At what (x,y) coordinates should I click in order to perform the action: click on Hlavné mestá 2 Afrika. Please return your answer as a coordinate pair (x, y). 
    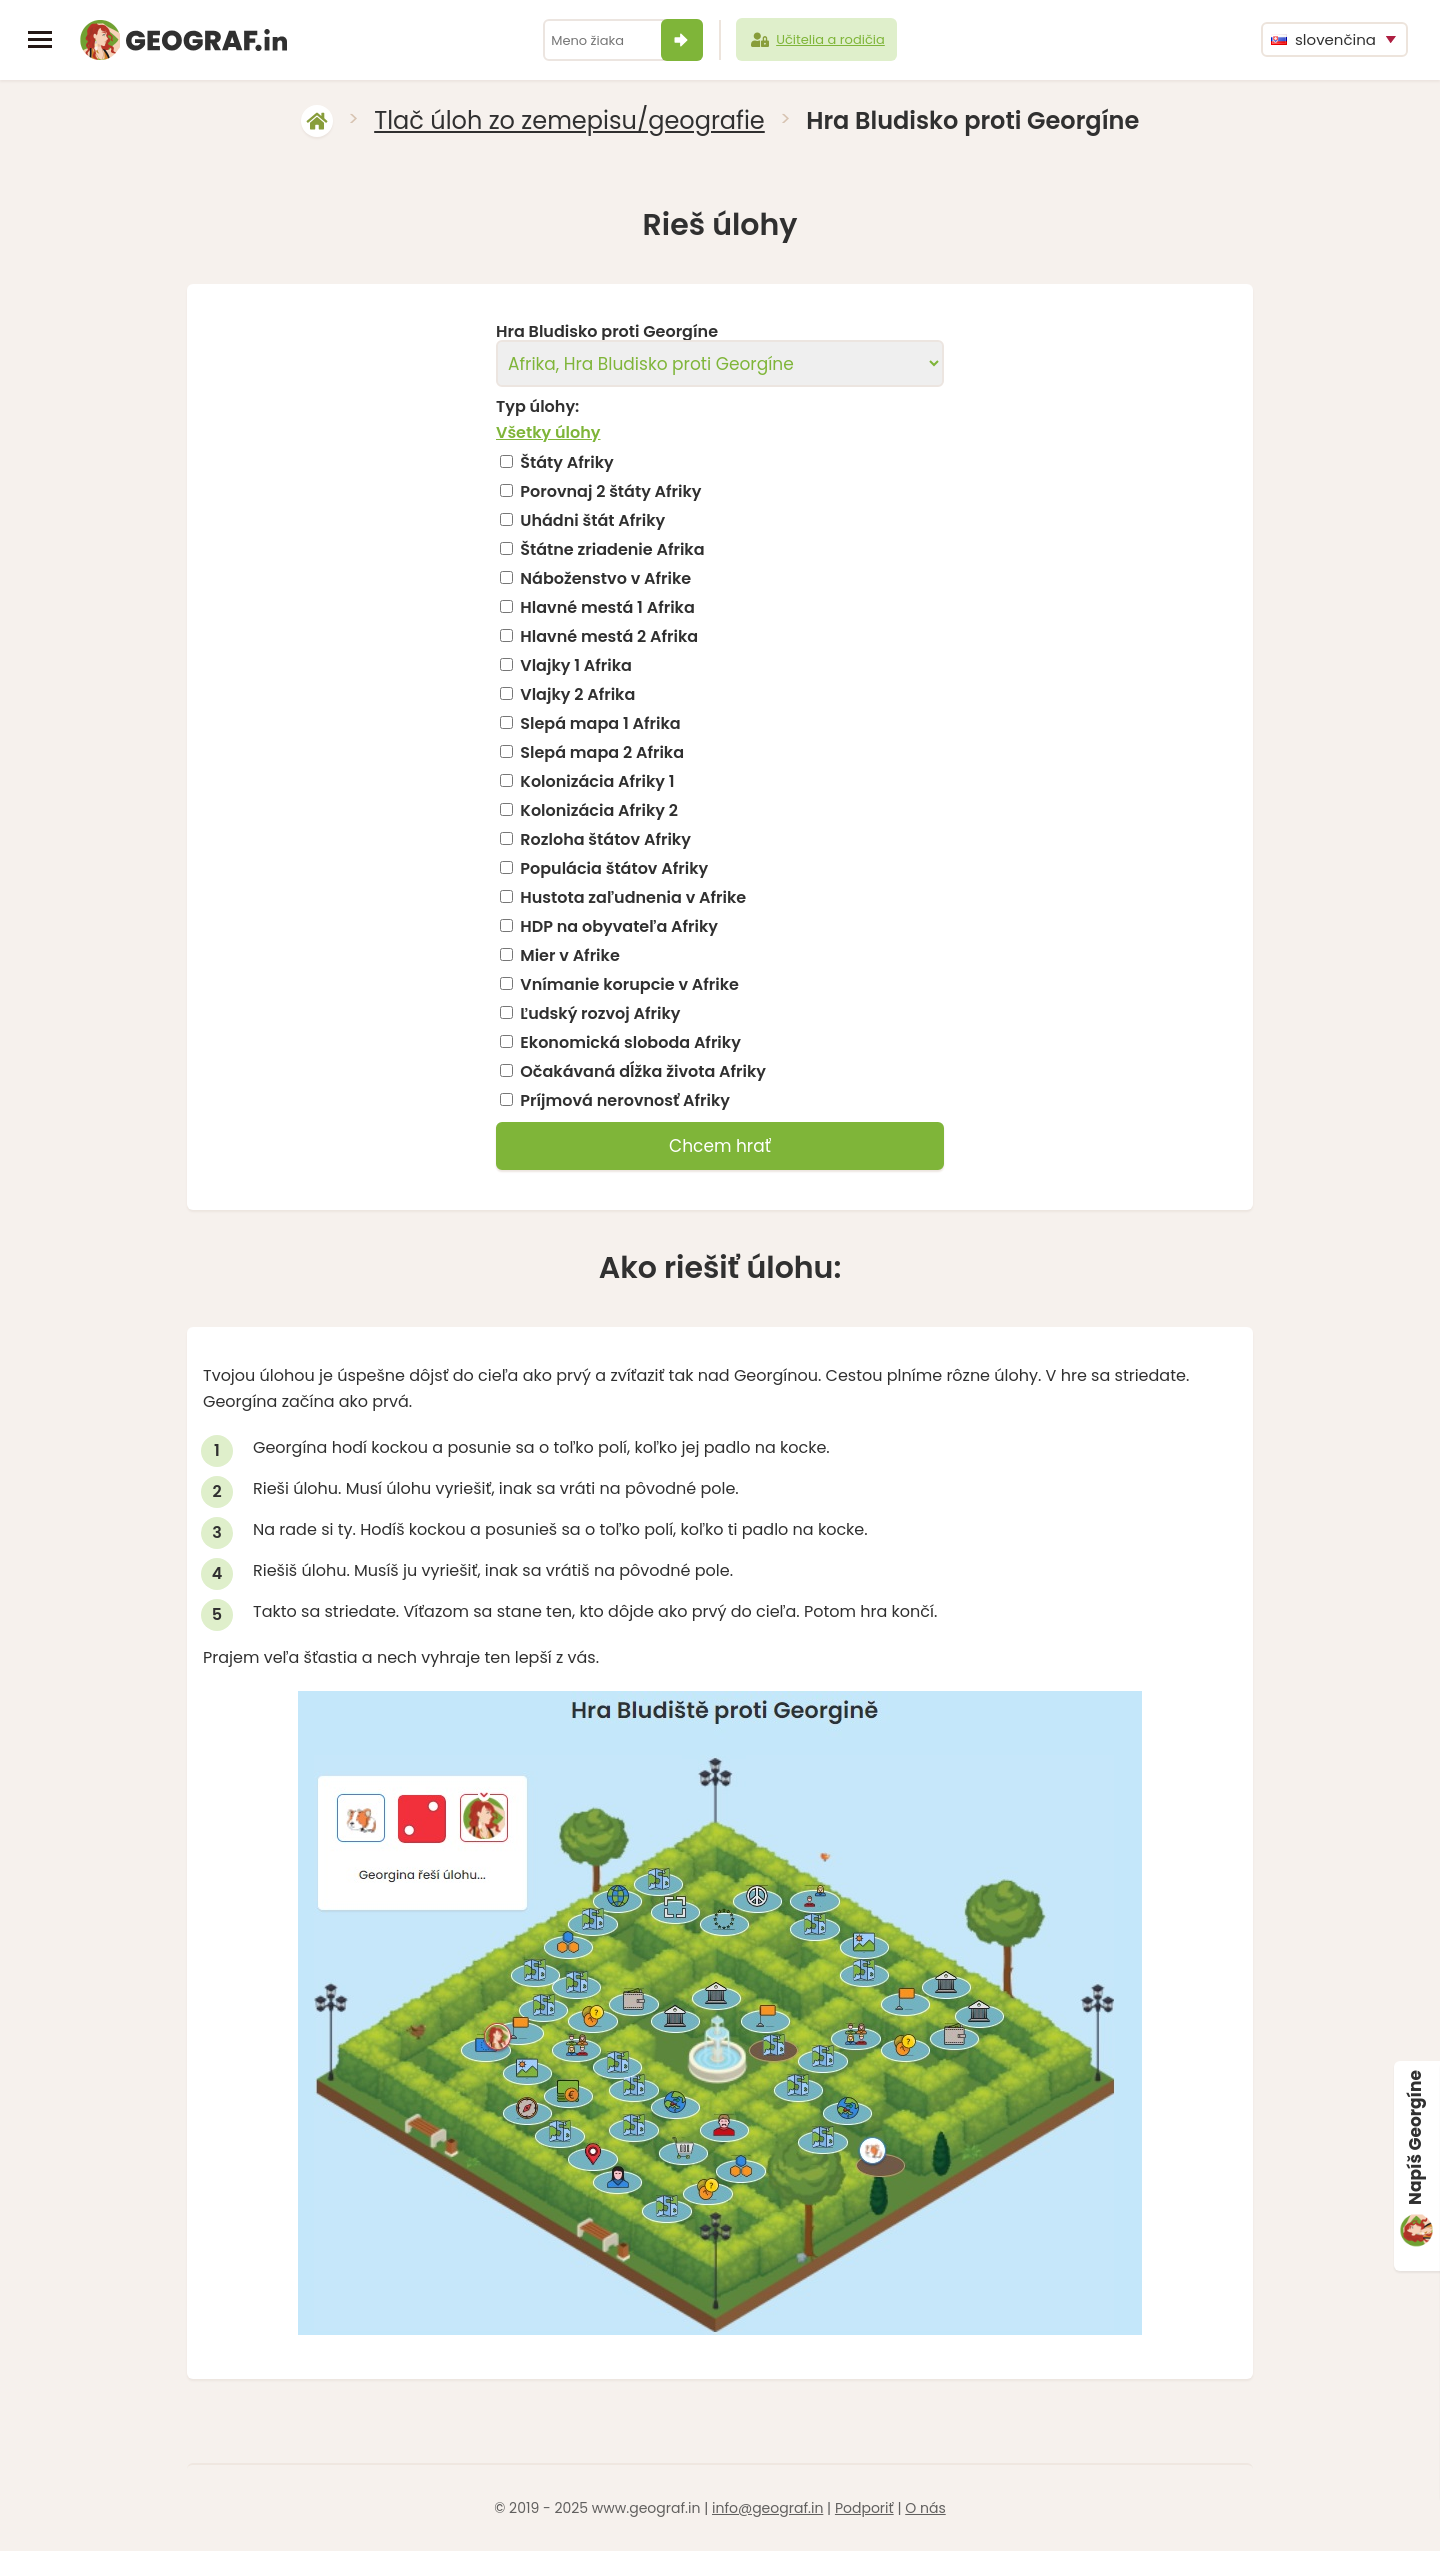
    Looking at the image, I should click on (609, 637).